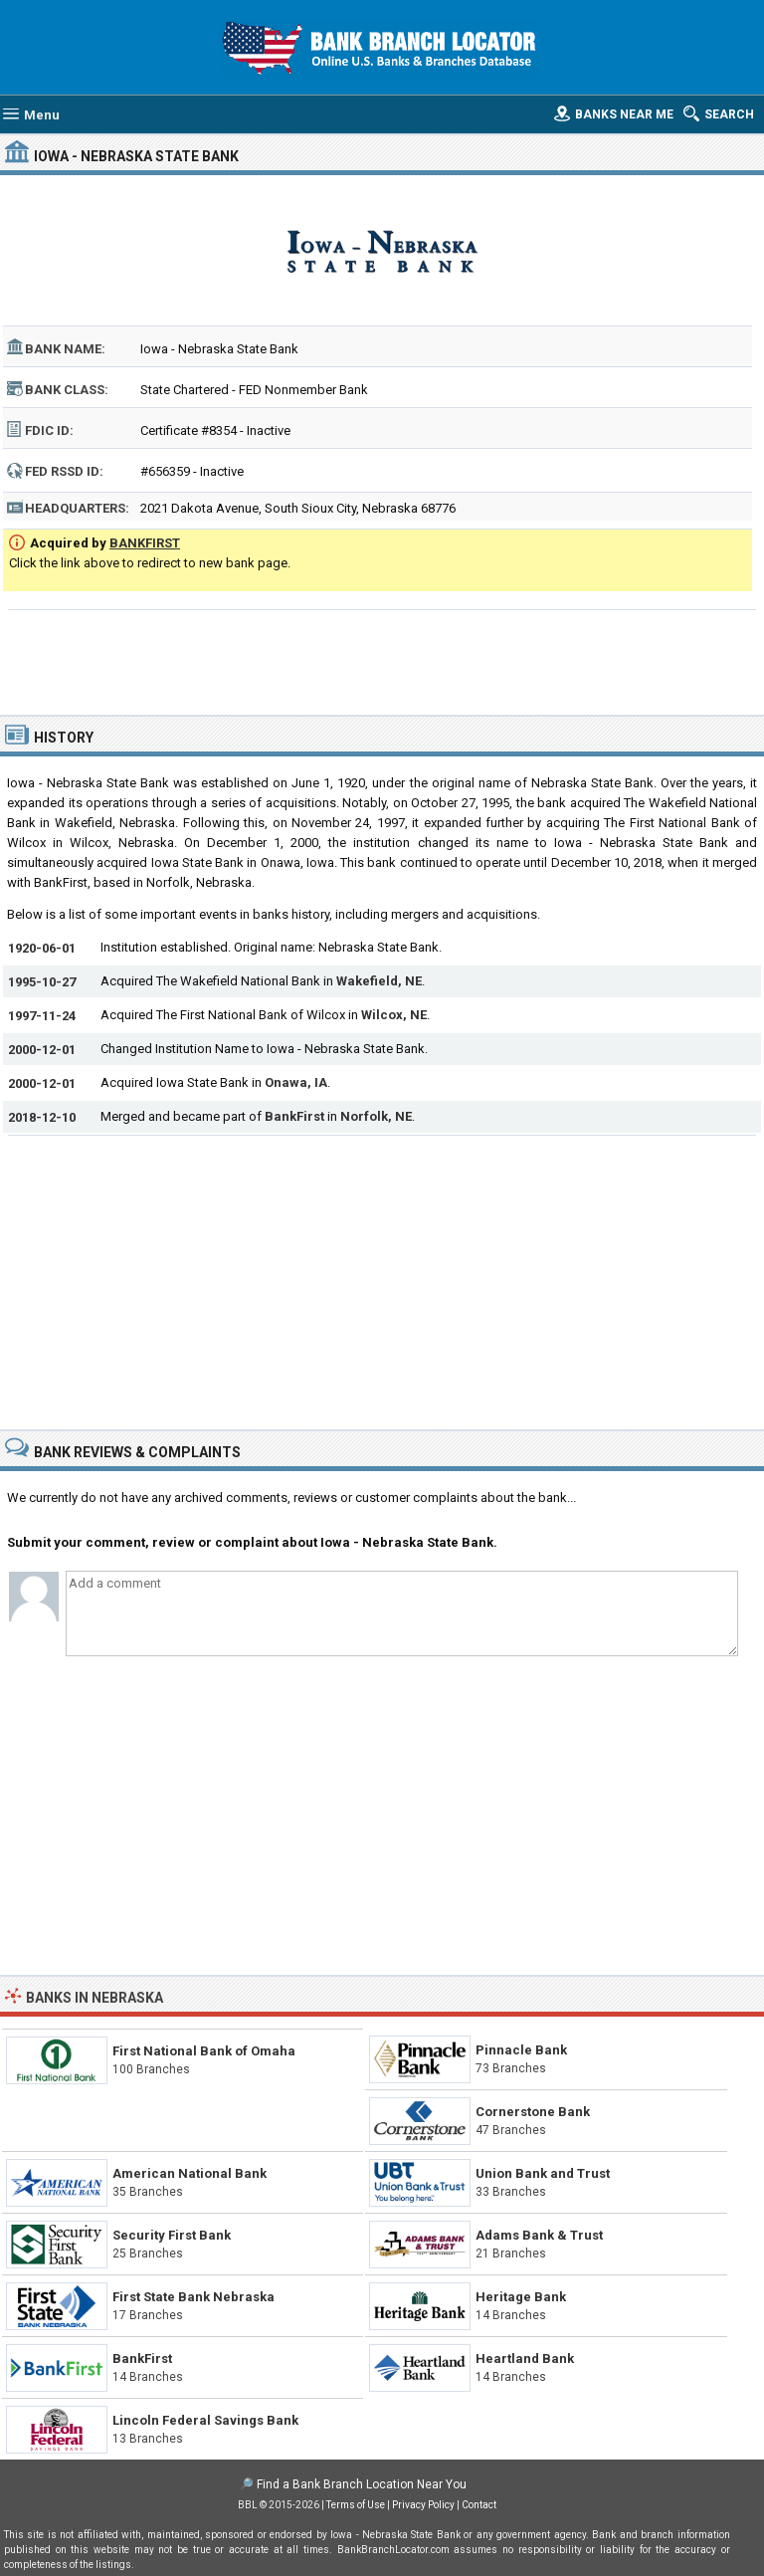 The width and height of the screenshot is (764, 2576). Describe the element at coordinates (362, 2484) in the screenshot. I see `Find a Bank Branch Location Near You` at that location.